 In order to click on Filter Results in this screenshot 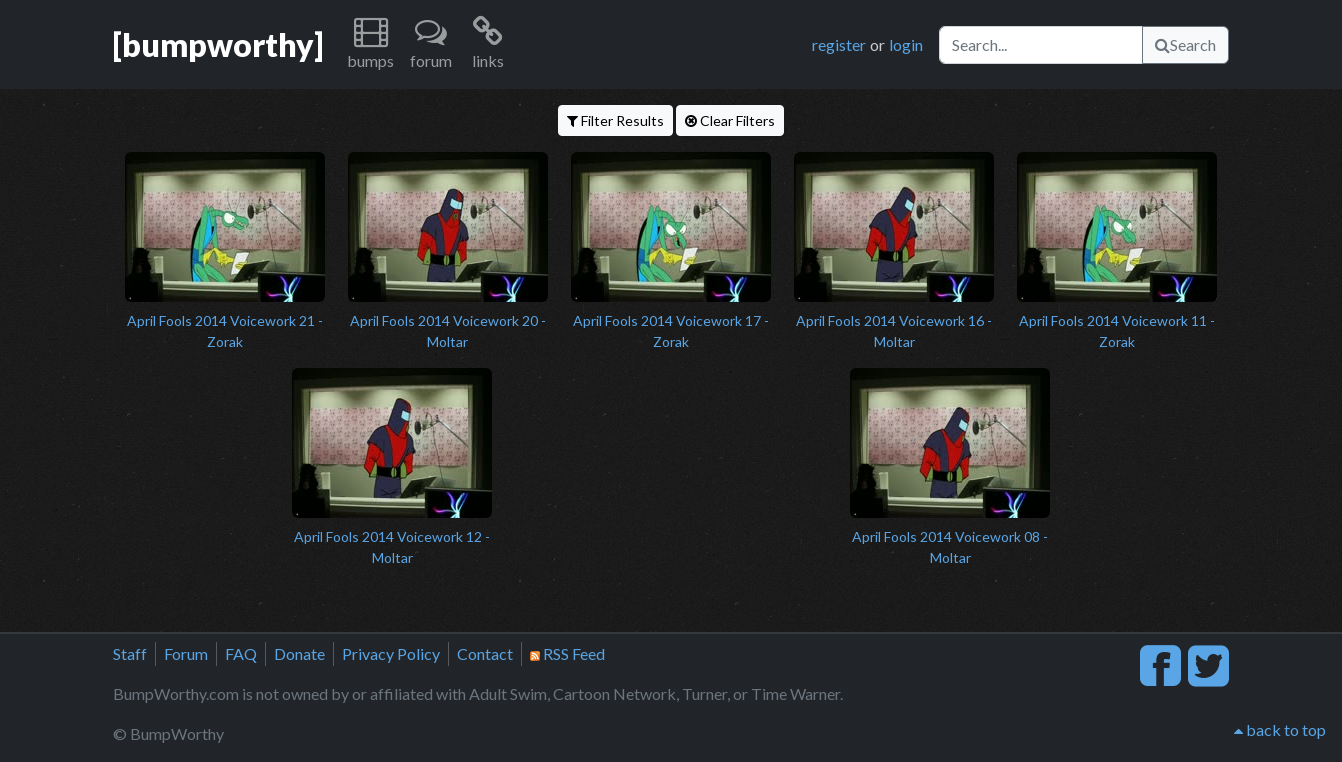, I will do `click(615, 120)`.